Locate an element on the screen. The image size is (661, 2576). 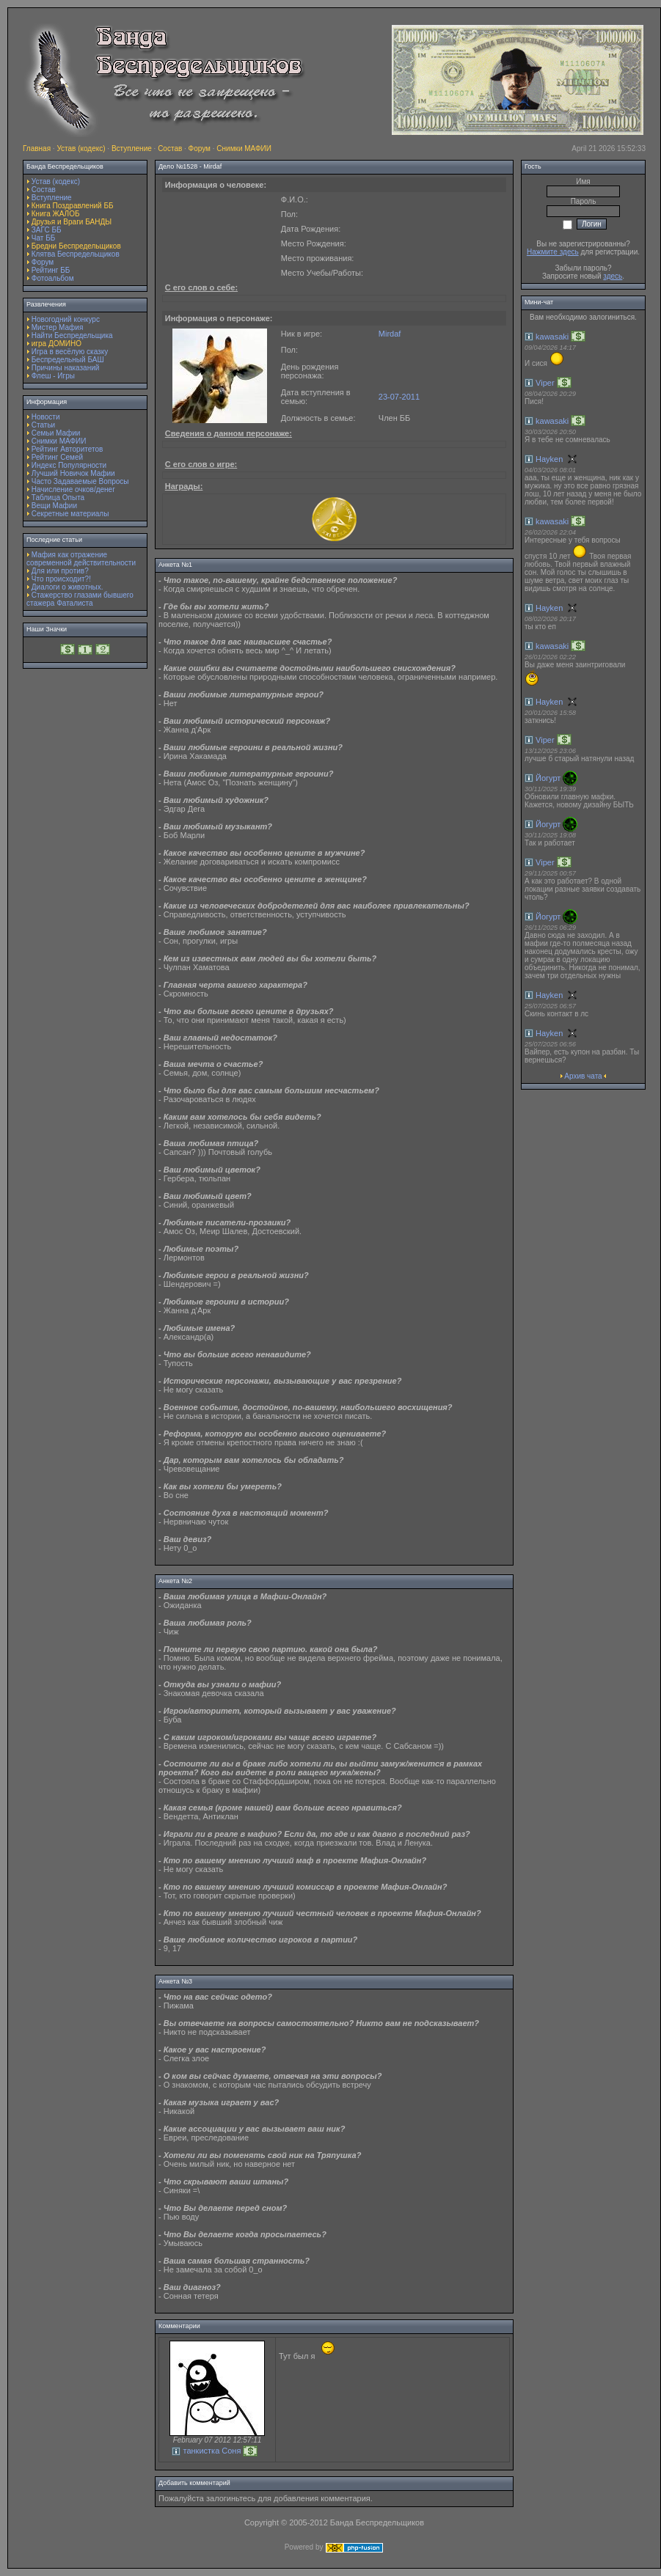
Рейтинг Семей is located at coordinates (57, 457).